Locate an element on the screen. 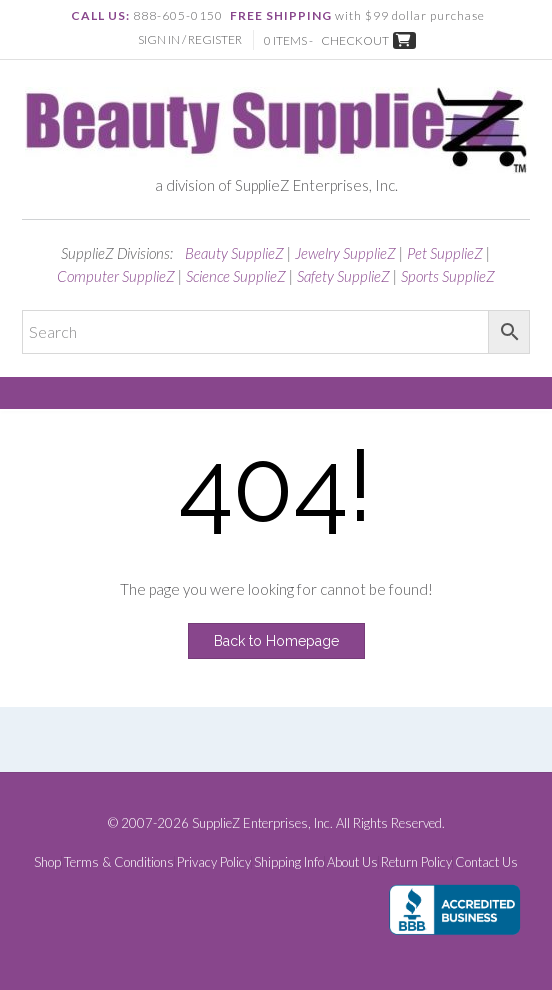  888-605-0150 is located at coordinates (178, 15).